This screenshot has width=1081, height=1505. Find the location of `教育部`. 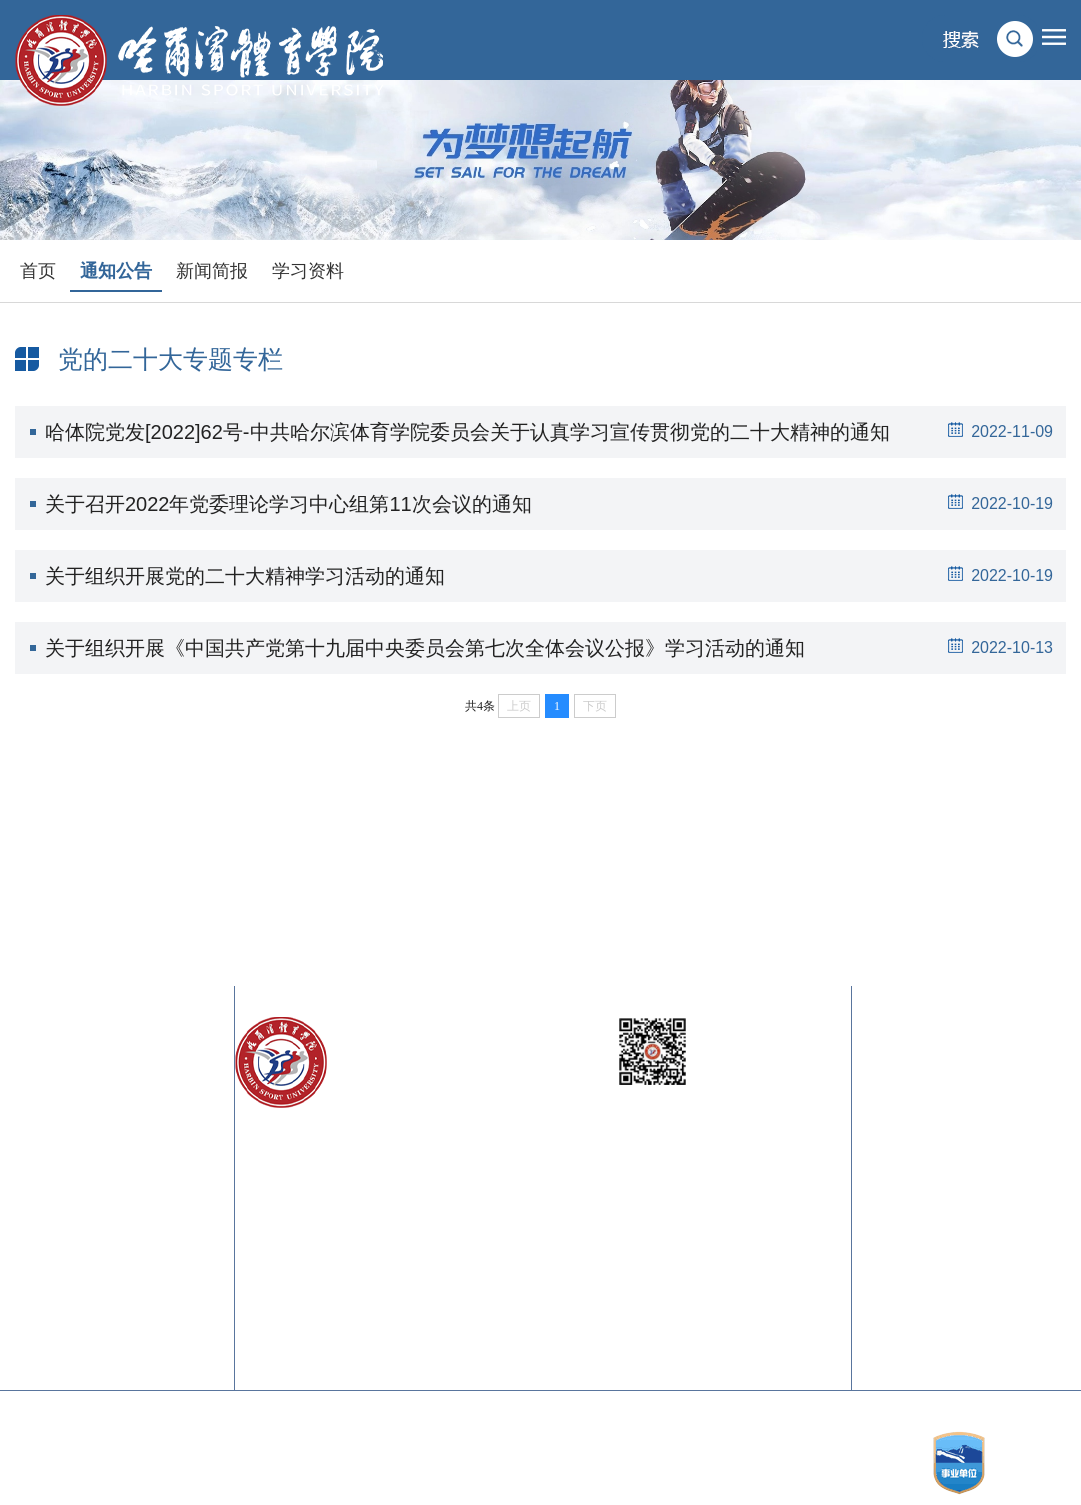

教育部 is located at coordinates (32, 1083).